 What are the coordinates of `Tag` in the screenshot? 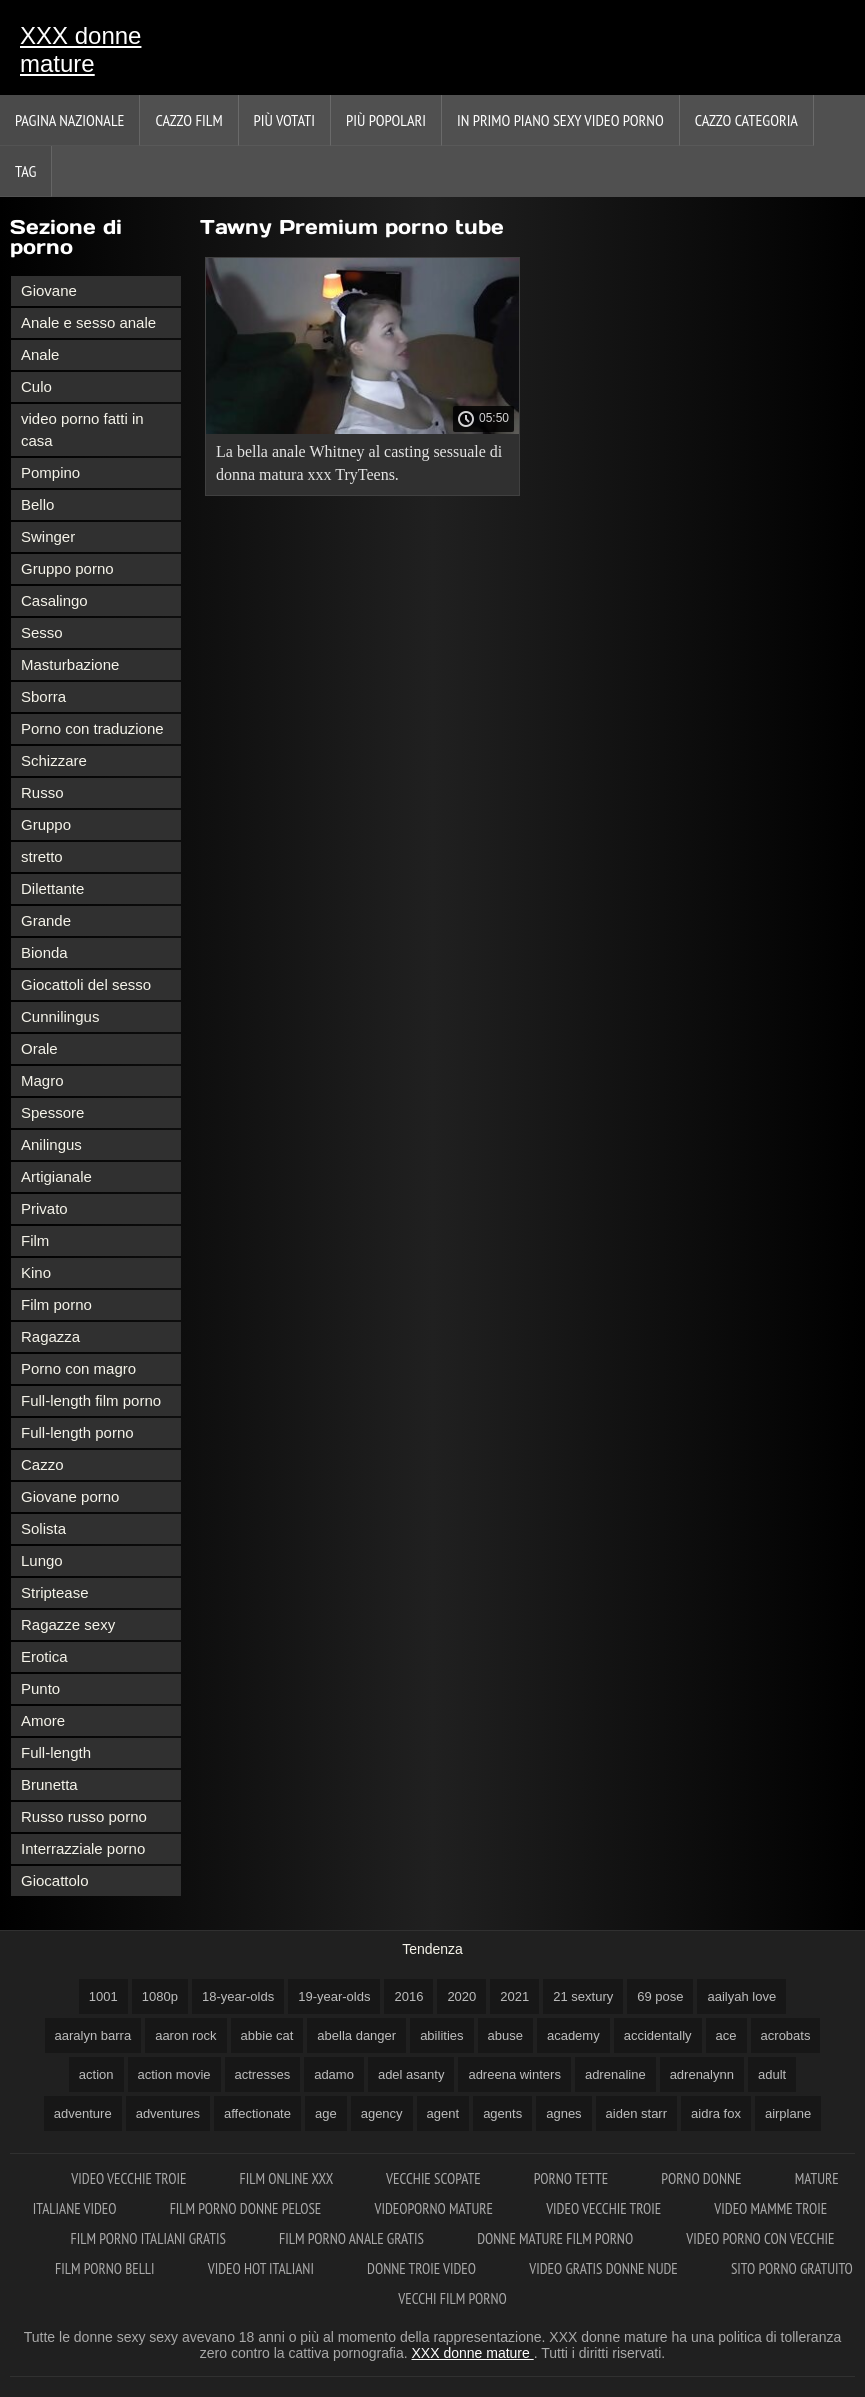 It's located at (25, 171).